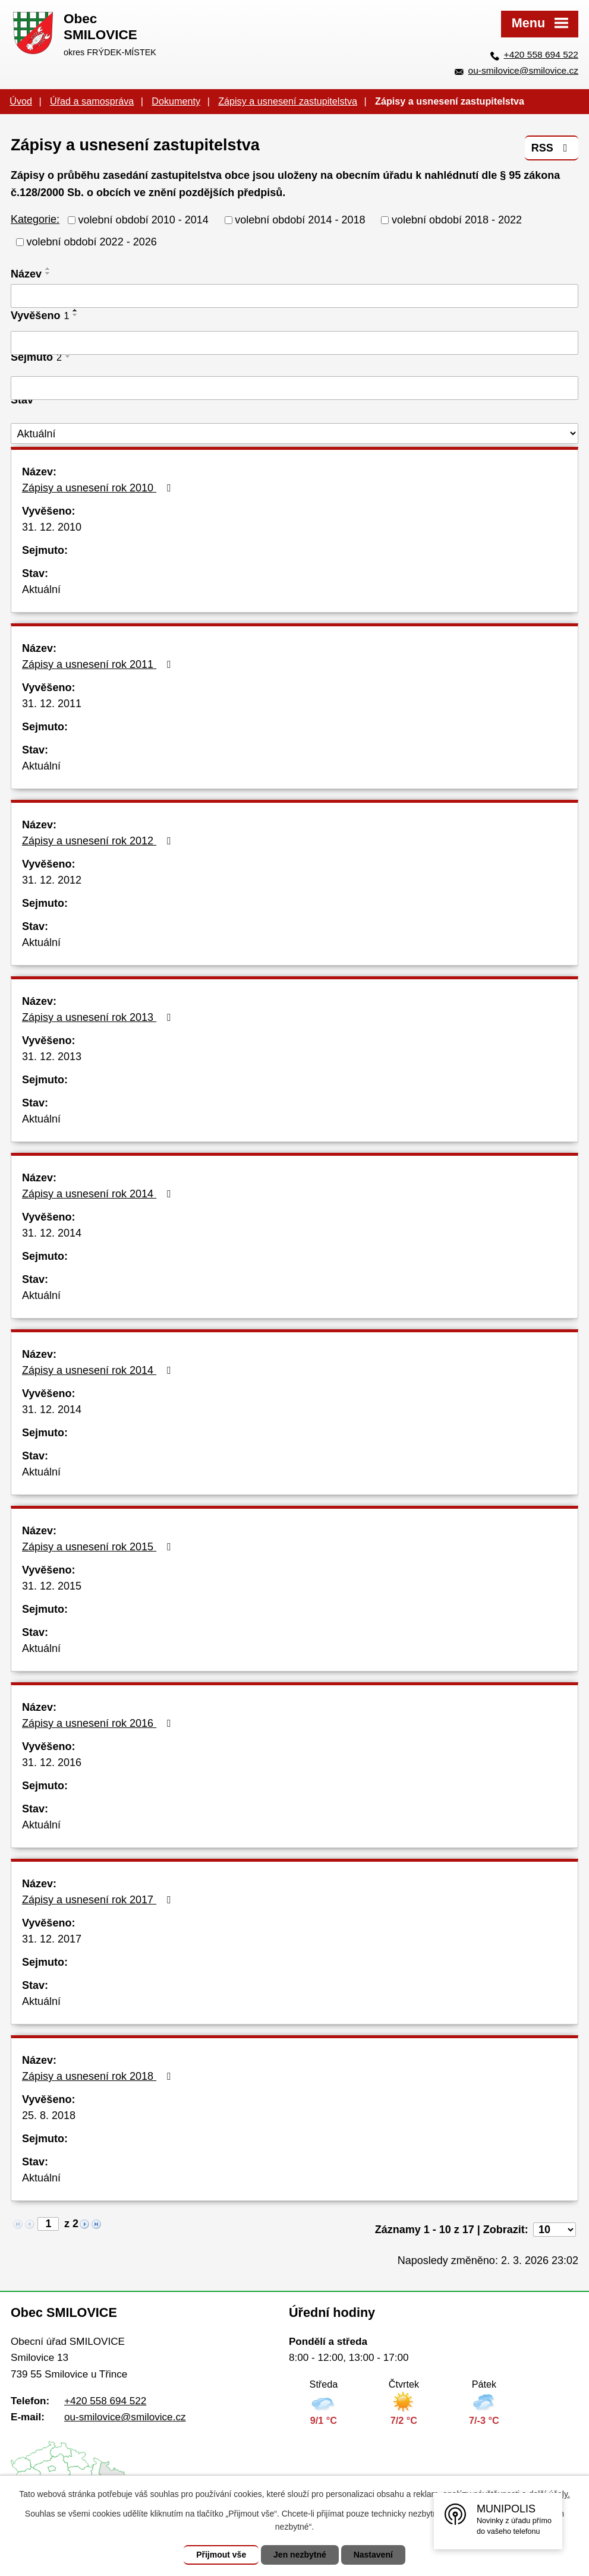  Describe the element at coordinates (98, 1194) in the screenshot. I see `Zápisy a usnesení rok 2014` at that location.